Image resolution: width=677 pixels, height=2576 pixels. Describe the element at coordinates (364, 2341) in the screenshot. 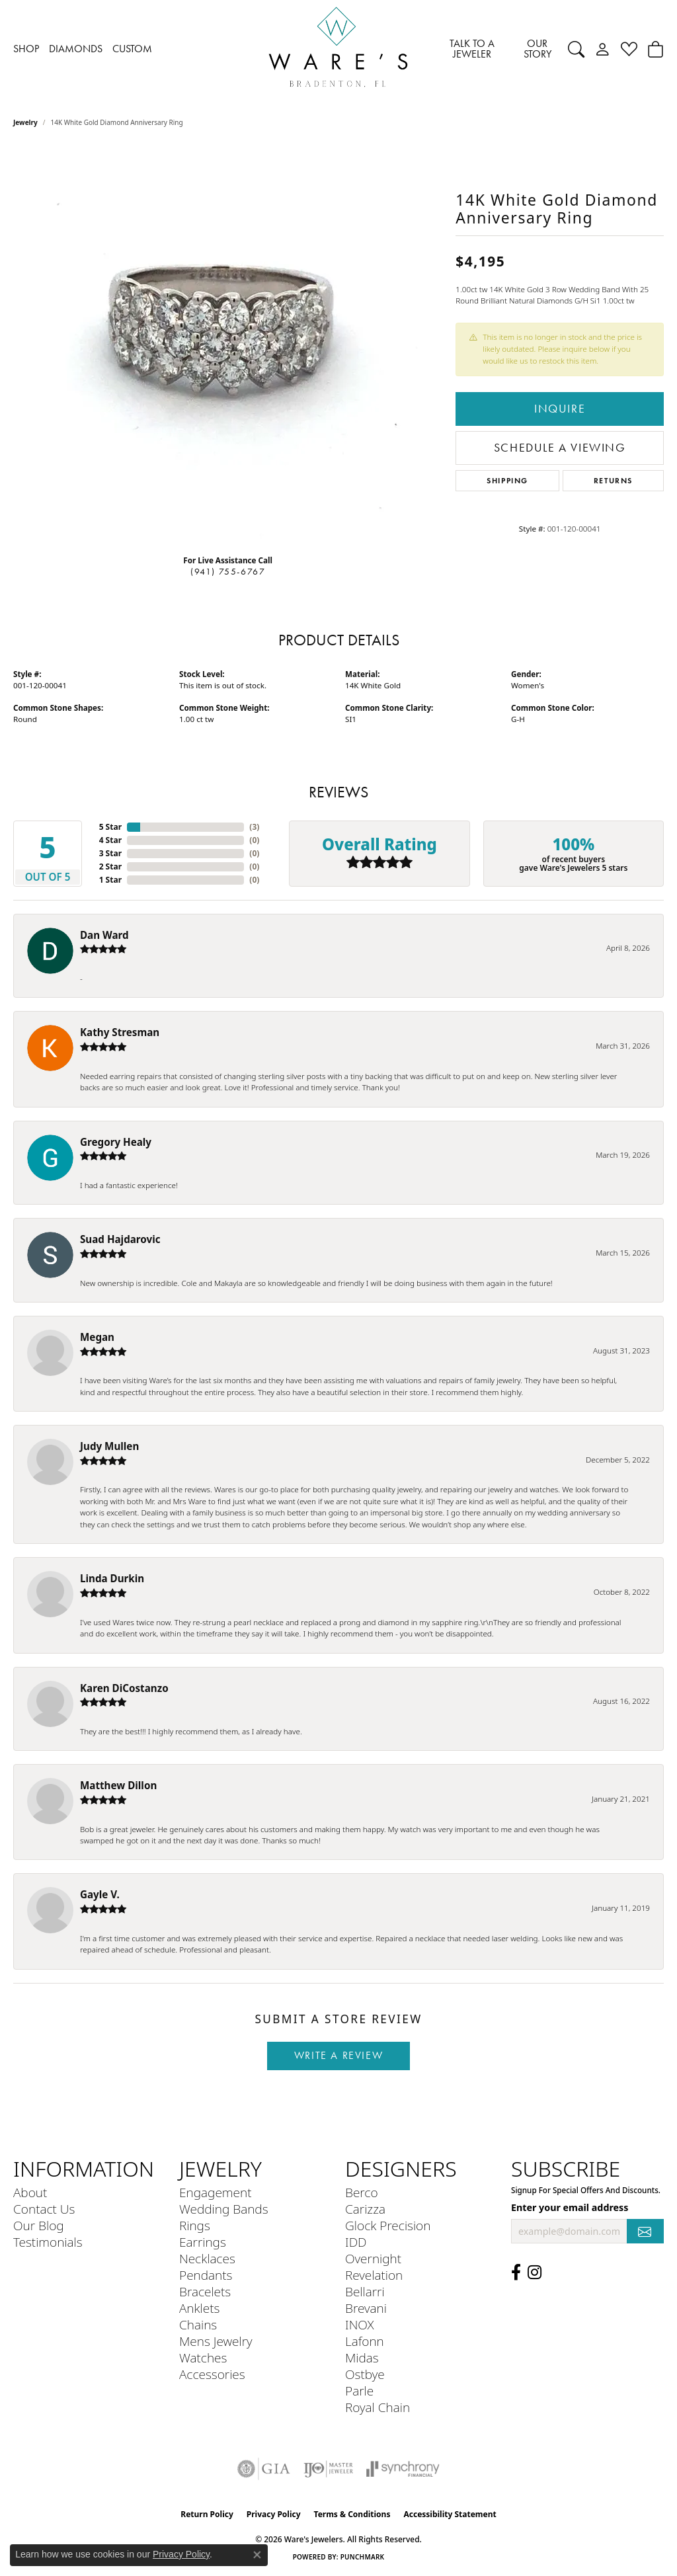

I see `Lafonn` at that location.